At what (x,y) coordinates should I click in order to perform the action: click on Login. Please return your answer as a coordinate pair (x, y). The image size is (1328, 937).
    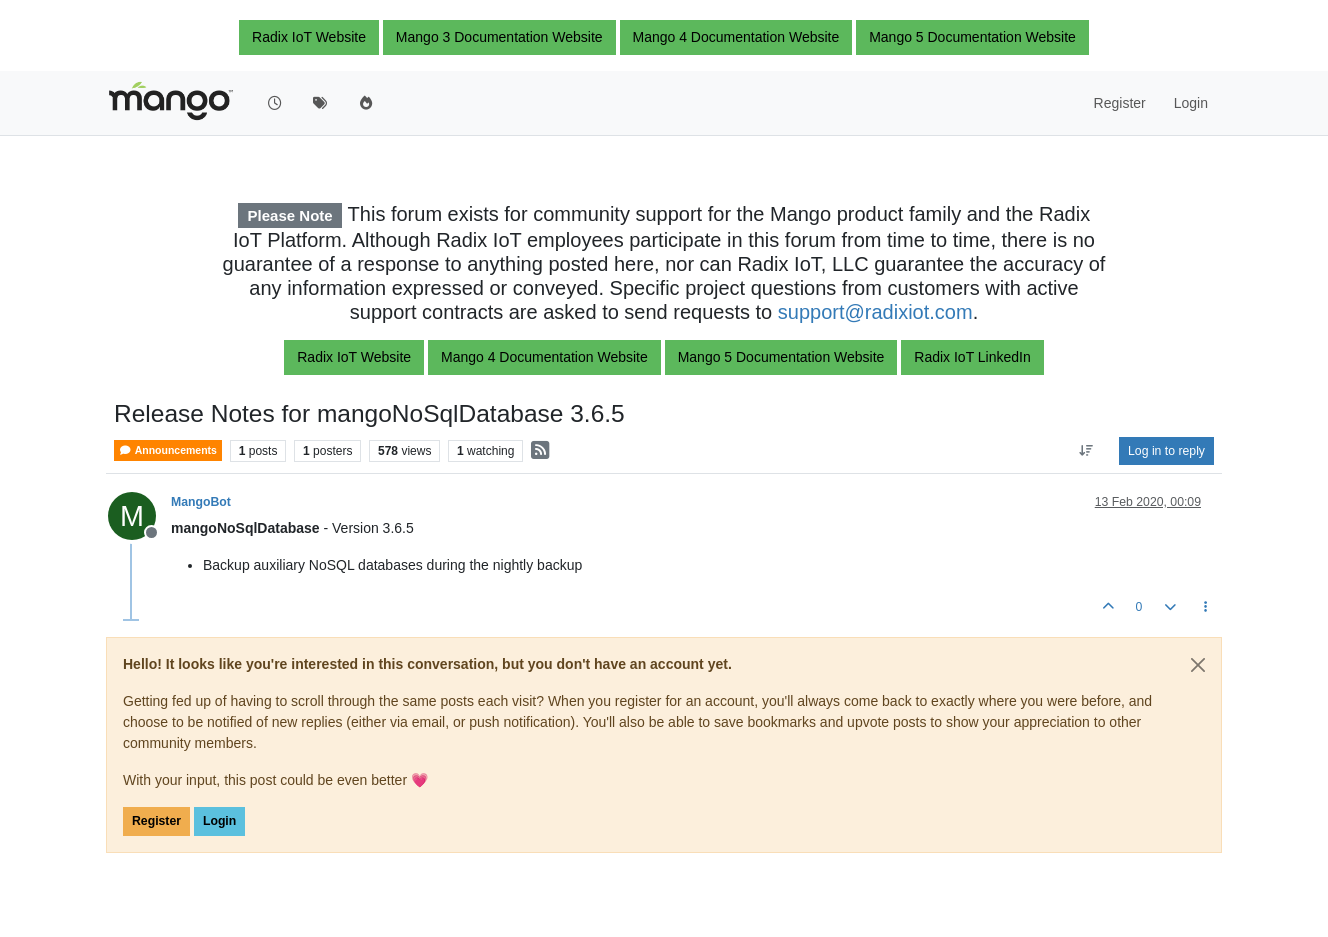
    Looking at the image, I should click on (219, 821).